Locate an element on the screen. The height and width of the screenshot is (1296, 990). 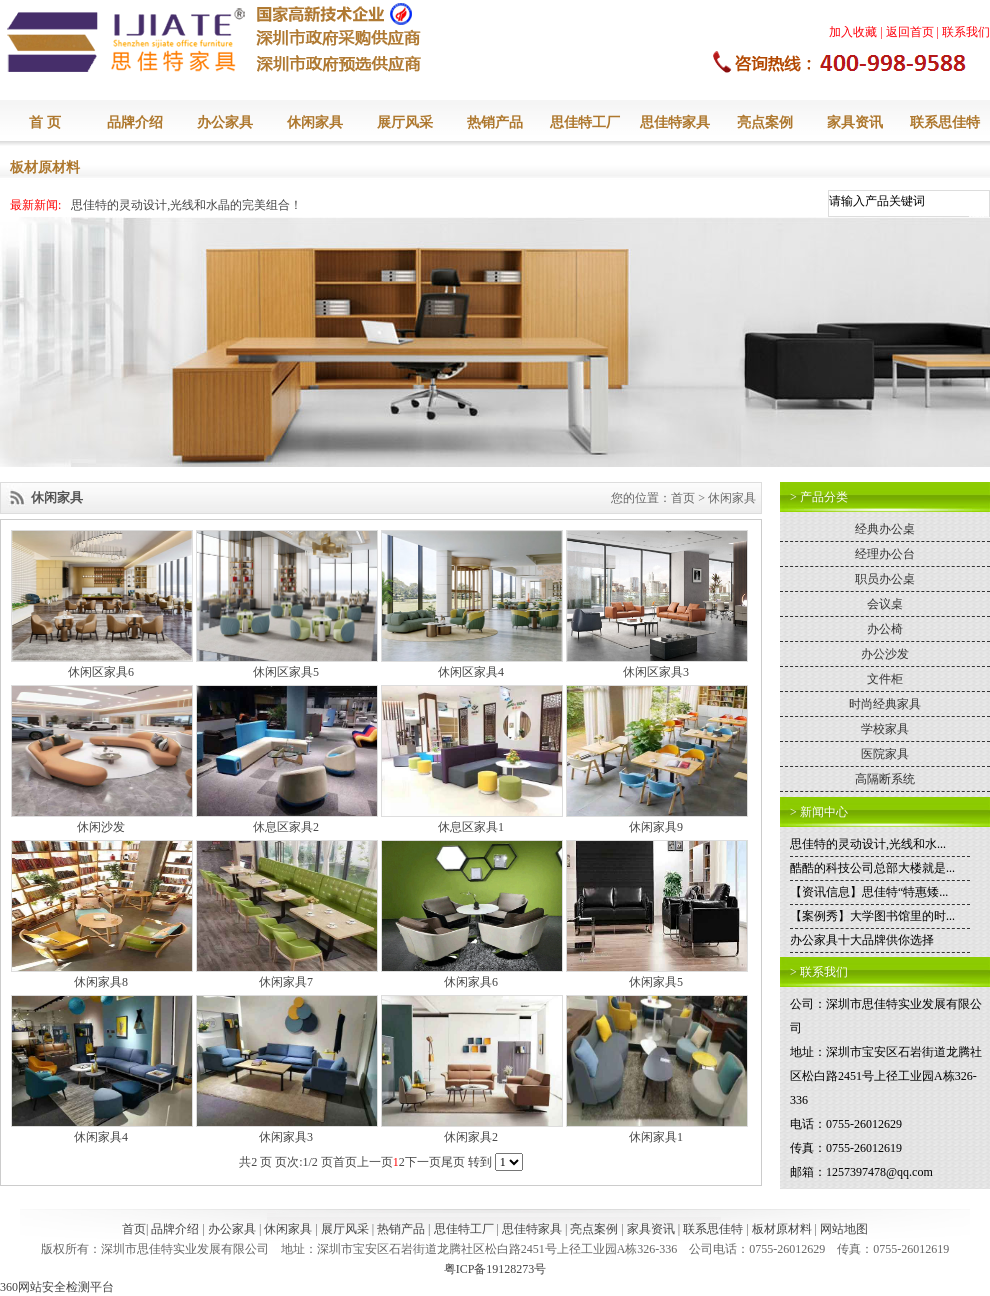
返回首页 is located at coordinates (910, 32).